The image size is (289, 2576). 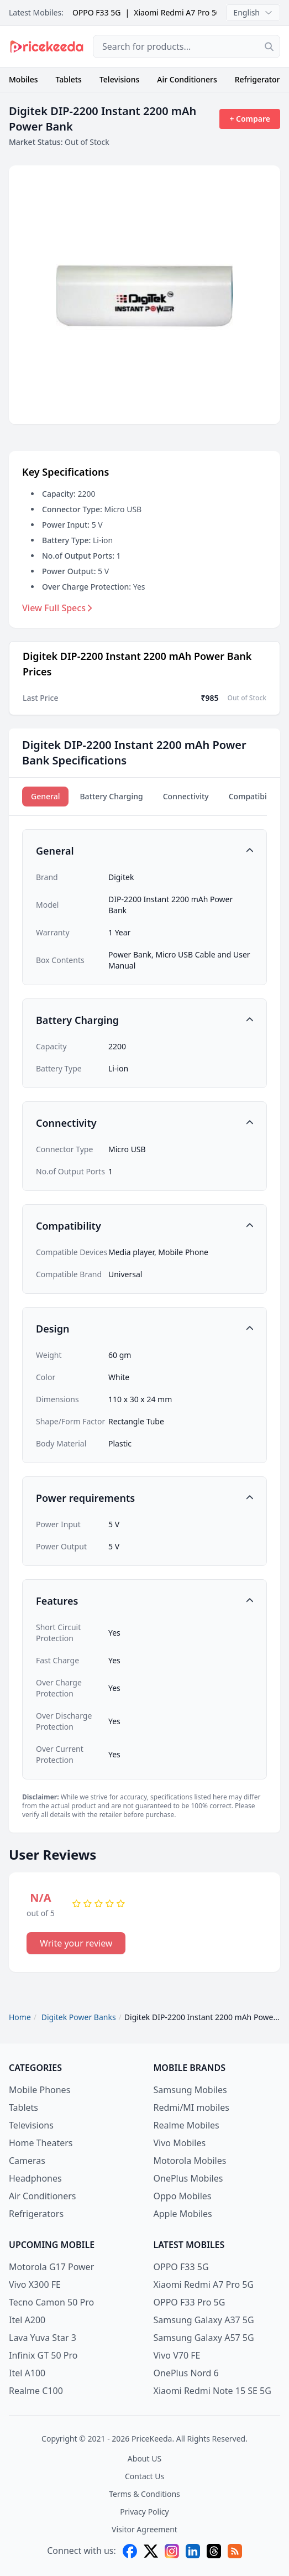 What do you see at coordinates (190, 2090) in the screenshot?
I see `Samsung Mobiles` at bounding box center [190, 2090].